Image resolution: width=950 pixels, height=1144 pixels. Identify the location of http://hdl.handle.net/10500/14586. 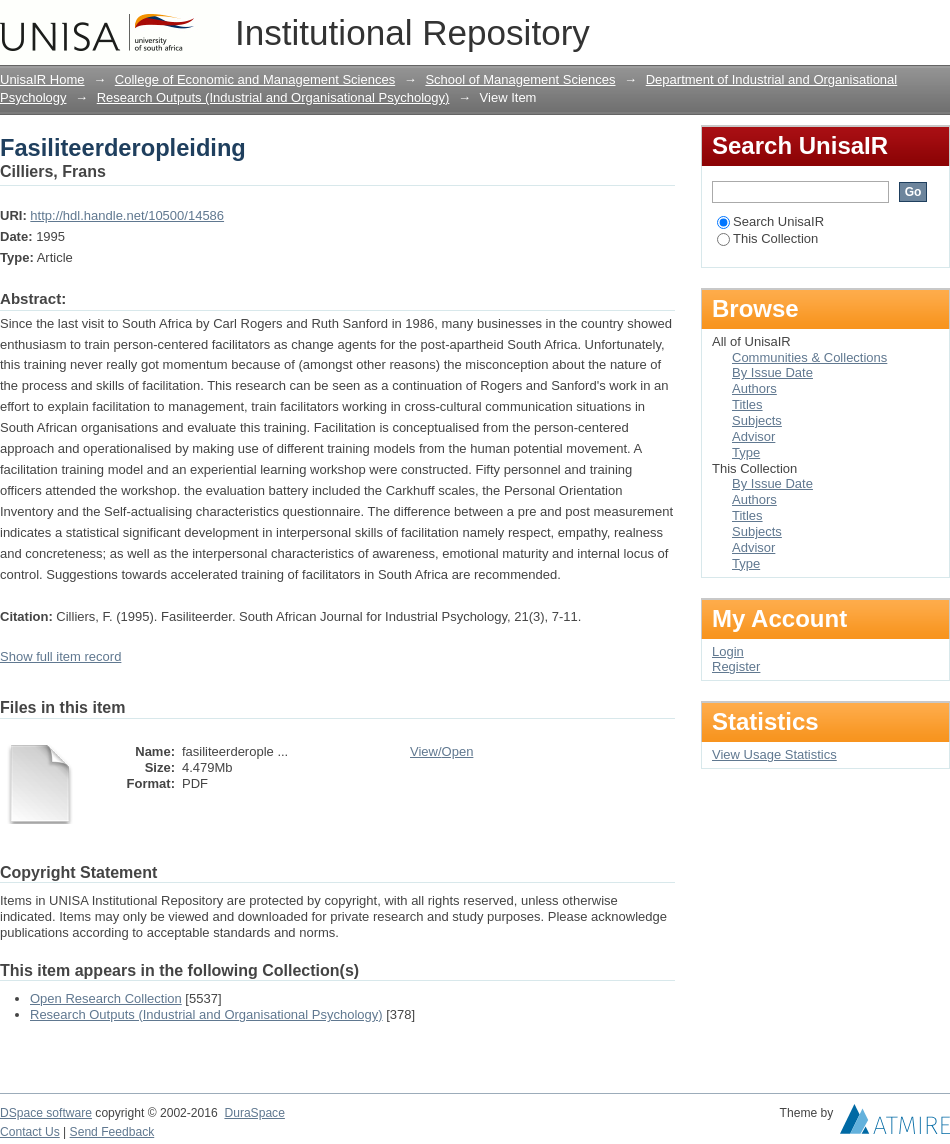
(127, 215).